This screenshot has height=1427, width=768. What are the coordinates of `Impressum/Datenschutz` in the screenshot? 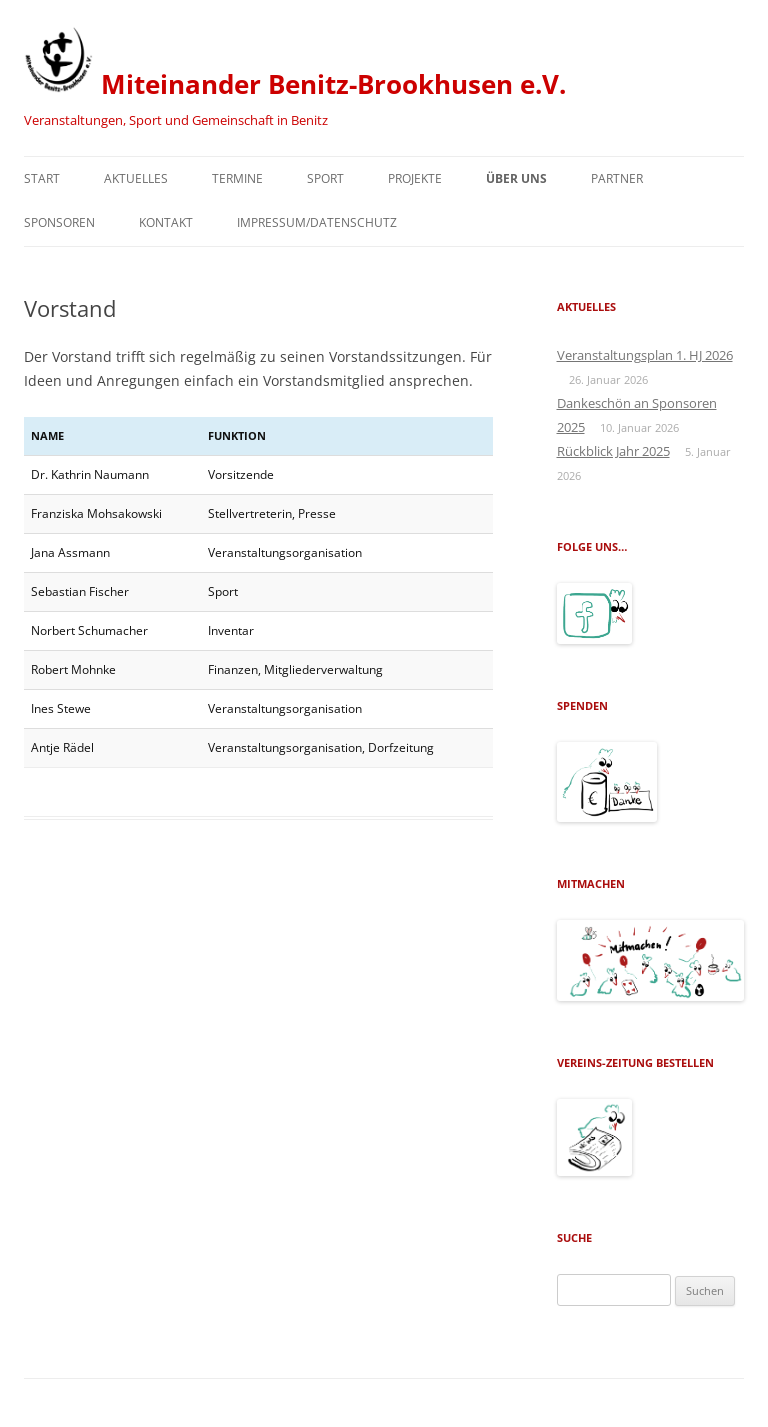 It's located at (317, 222).